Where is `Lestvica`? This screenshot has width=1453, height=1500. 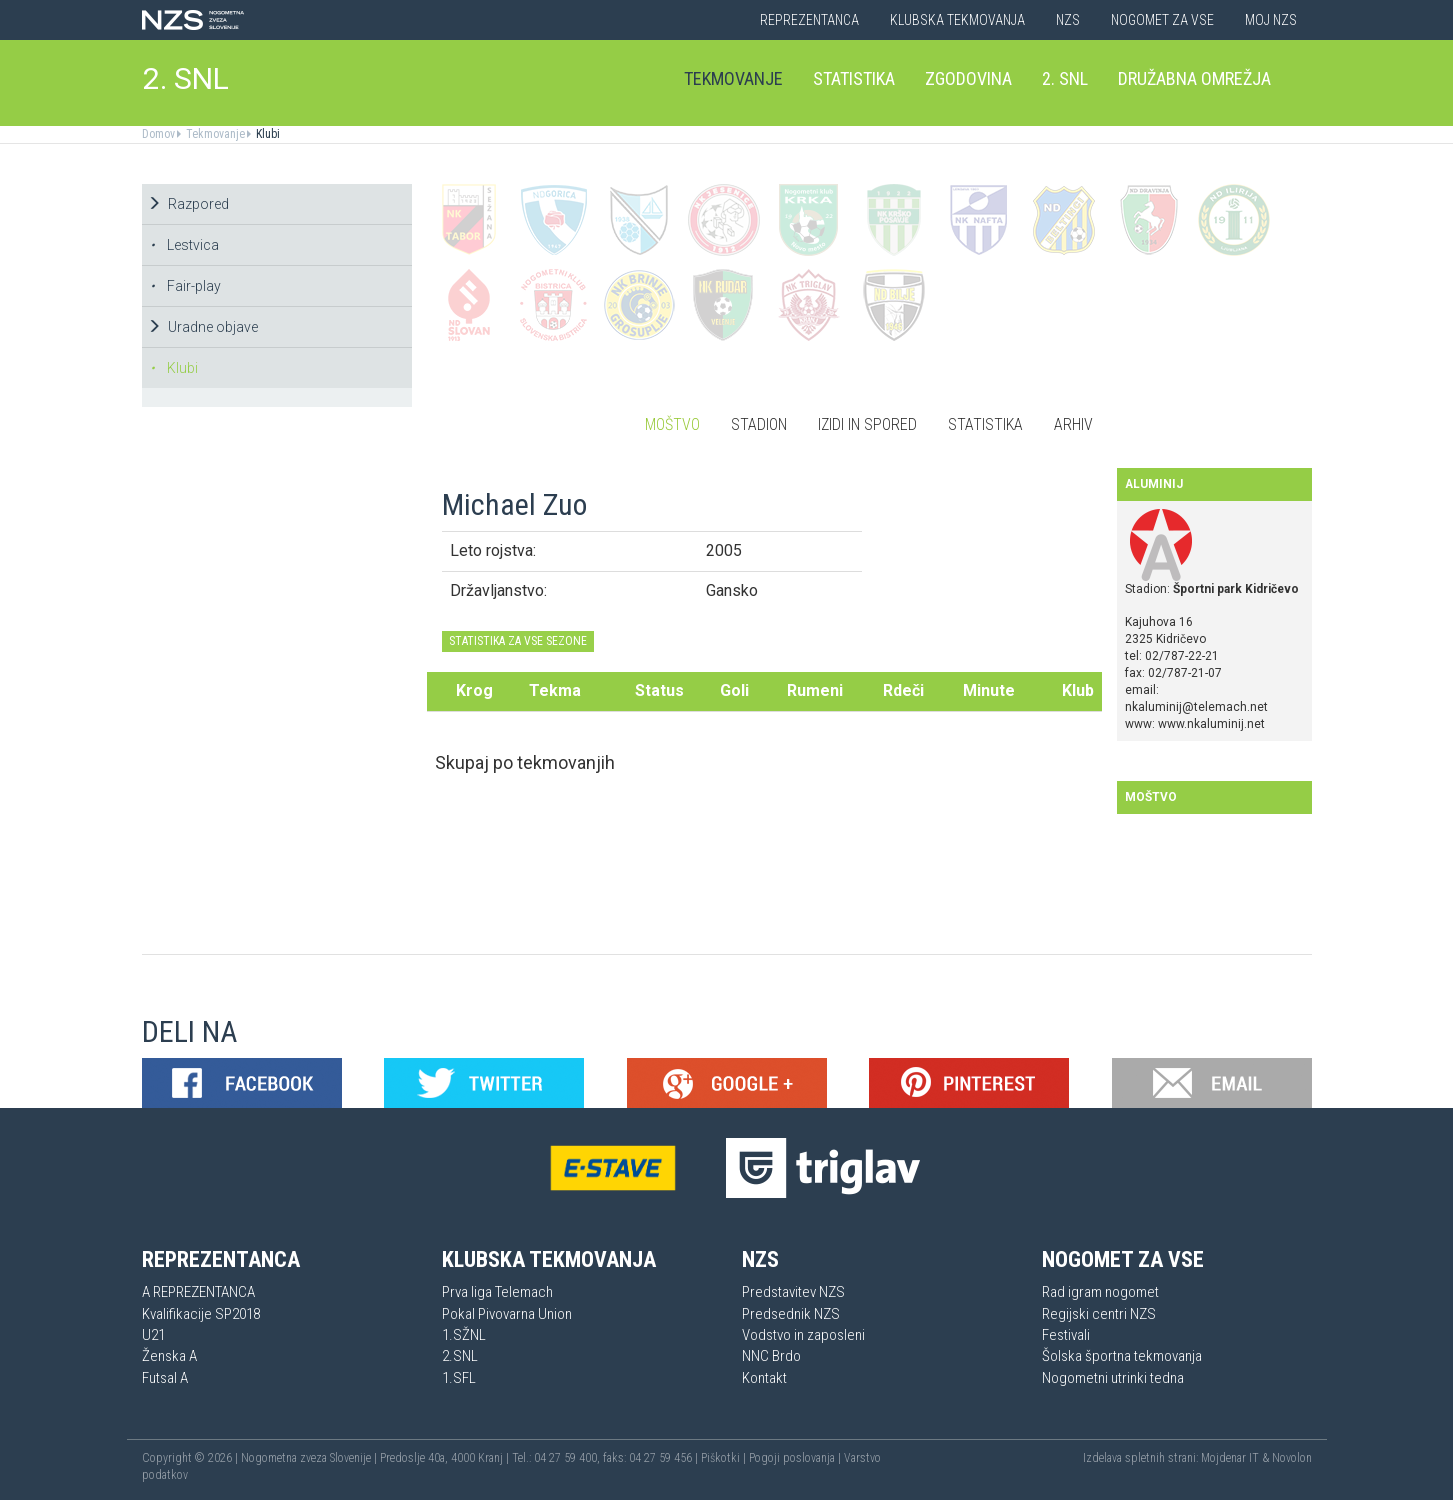
Lestvica is located at coordinates (184, 245).